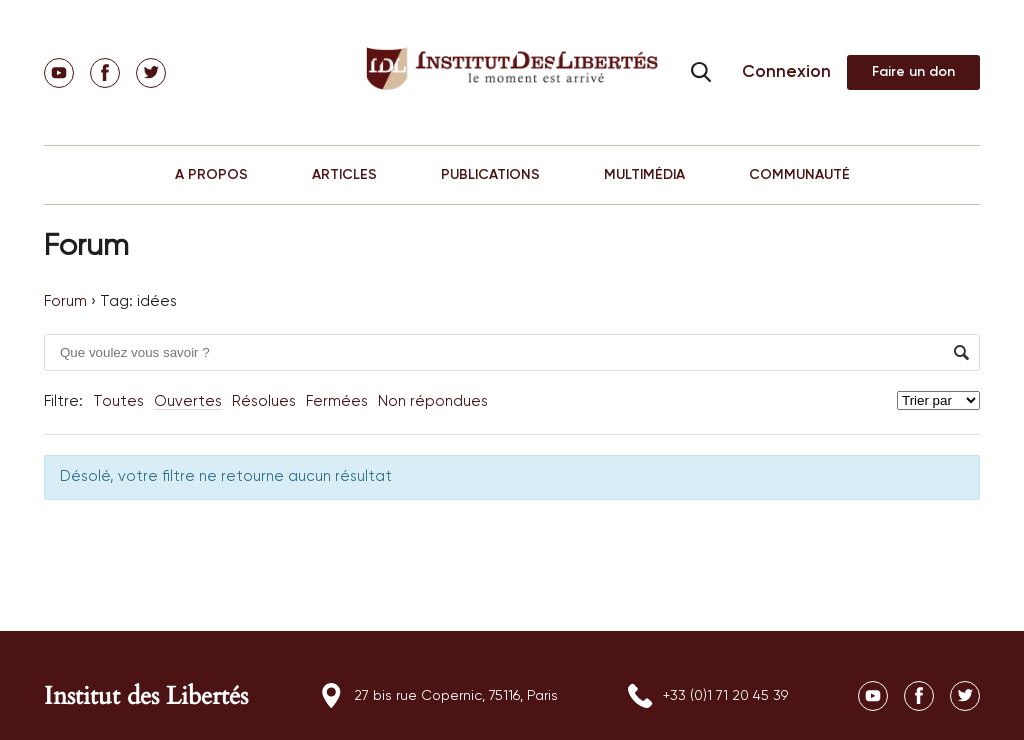 This screenshot has width=1024, height=740. I want to click on Connexion, so click(786, 72).